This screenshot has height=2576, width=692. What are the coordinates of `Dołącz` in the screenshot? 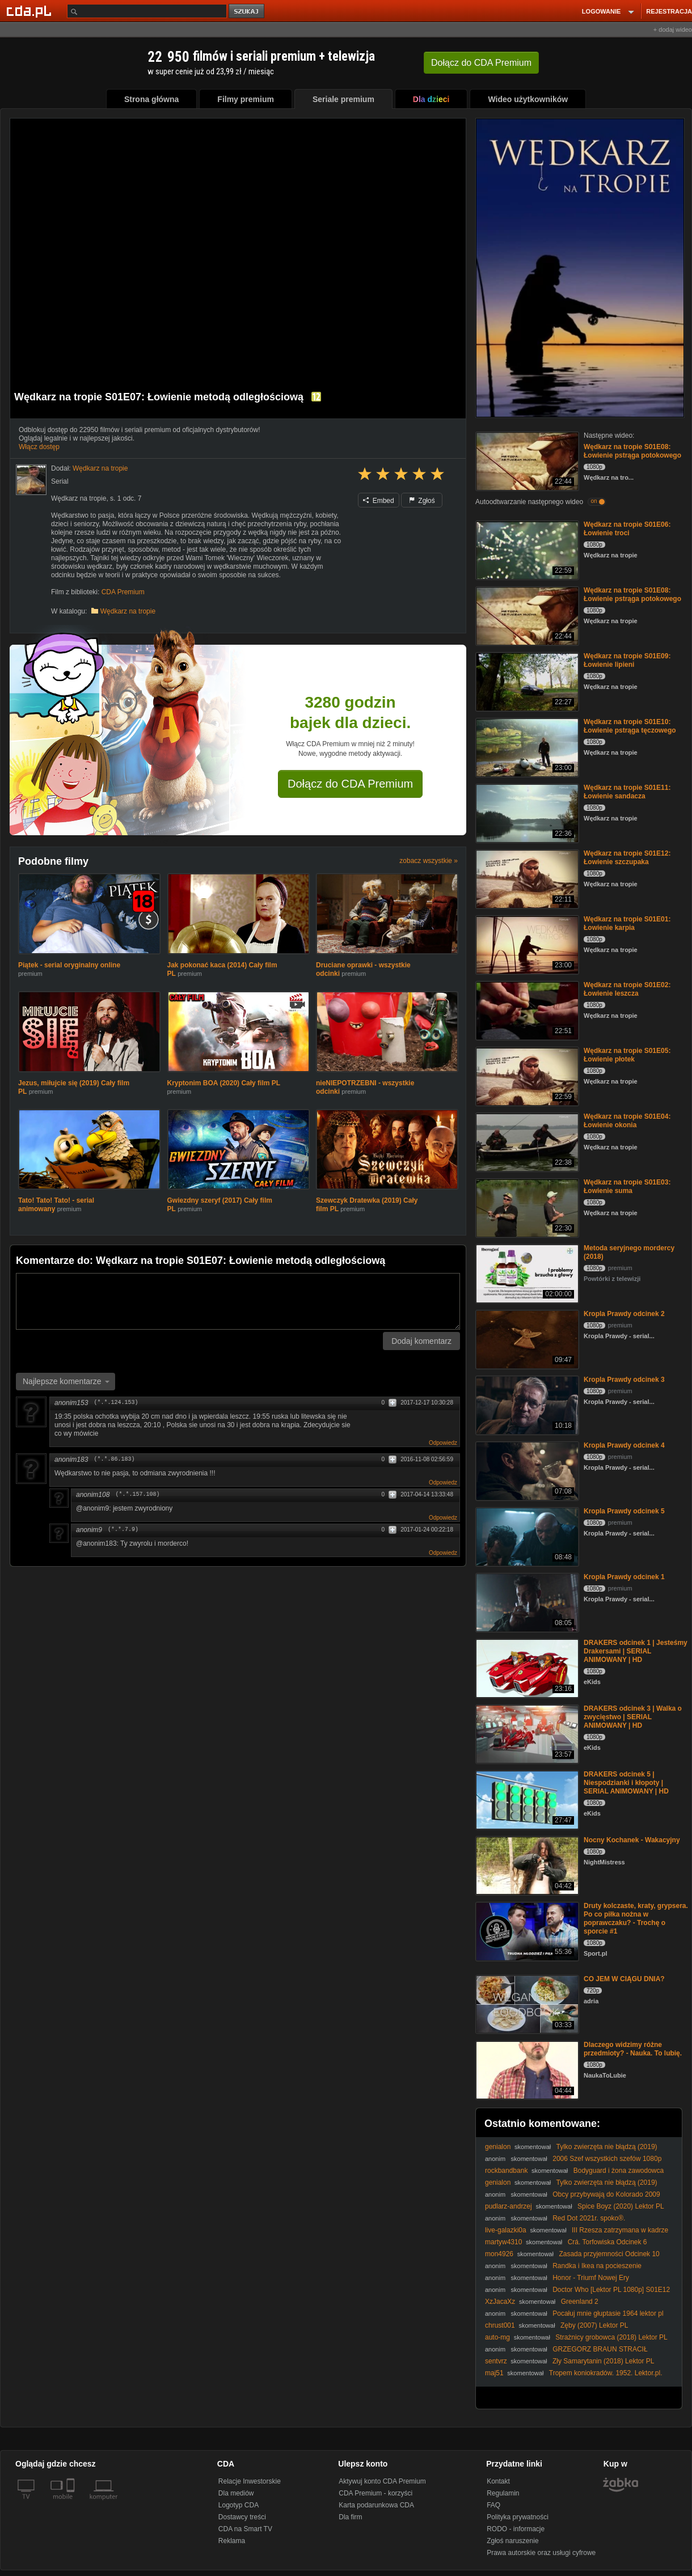 It's located at (481, 62).